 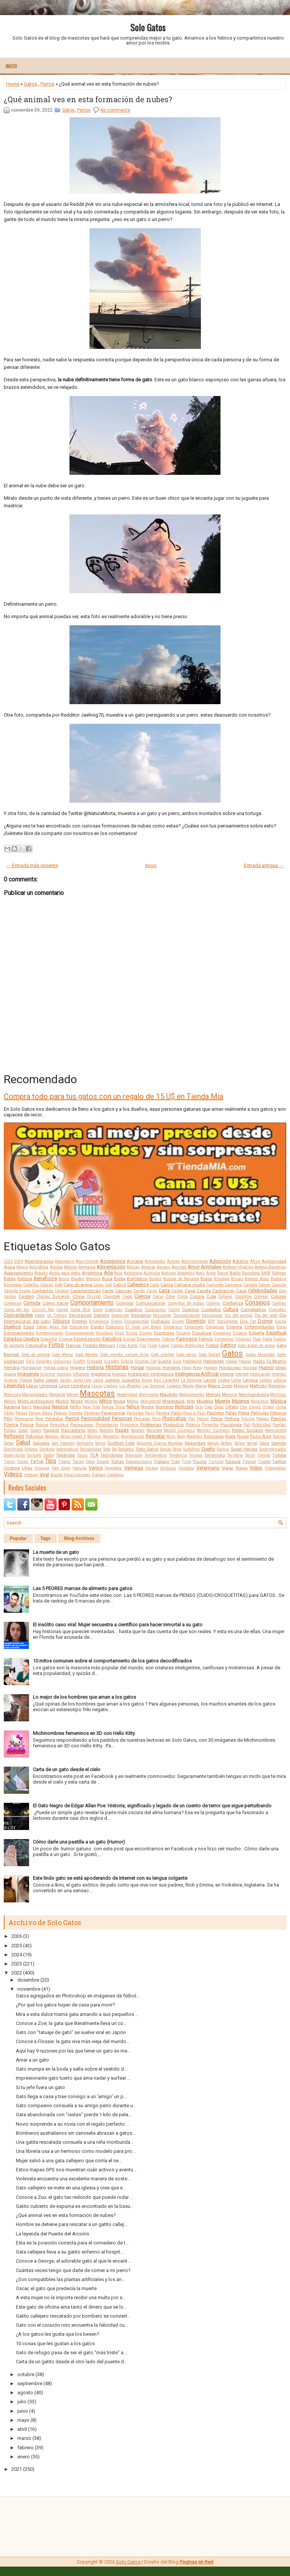 What do you see at coordinates (56, 1345) in the screenshot?
I see `Fotos` at bounding box center [56, 1345].